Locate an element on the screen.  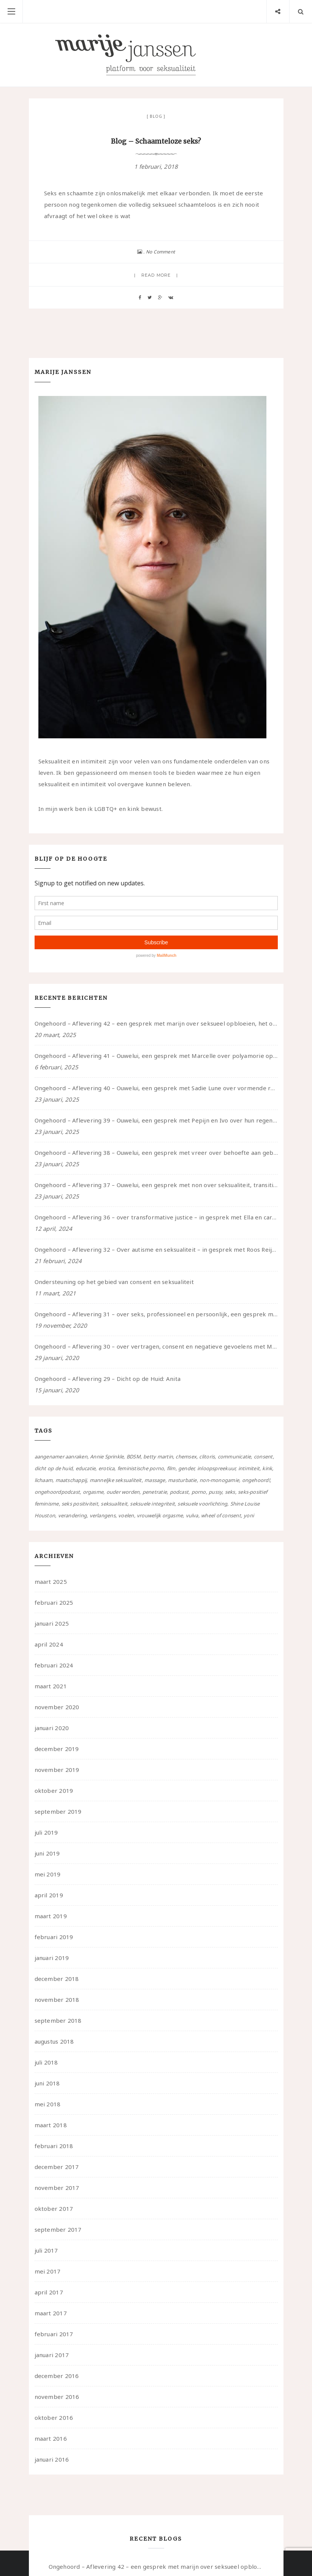
februari 2018 is located at coordinates (54, 2146).